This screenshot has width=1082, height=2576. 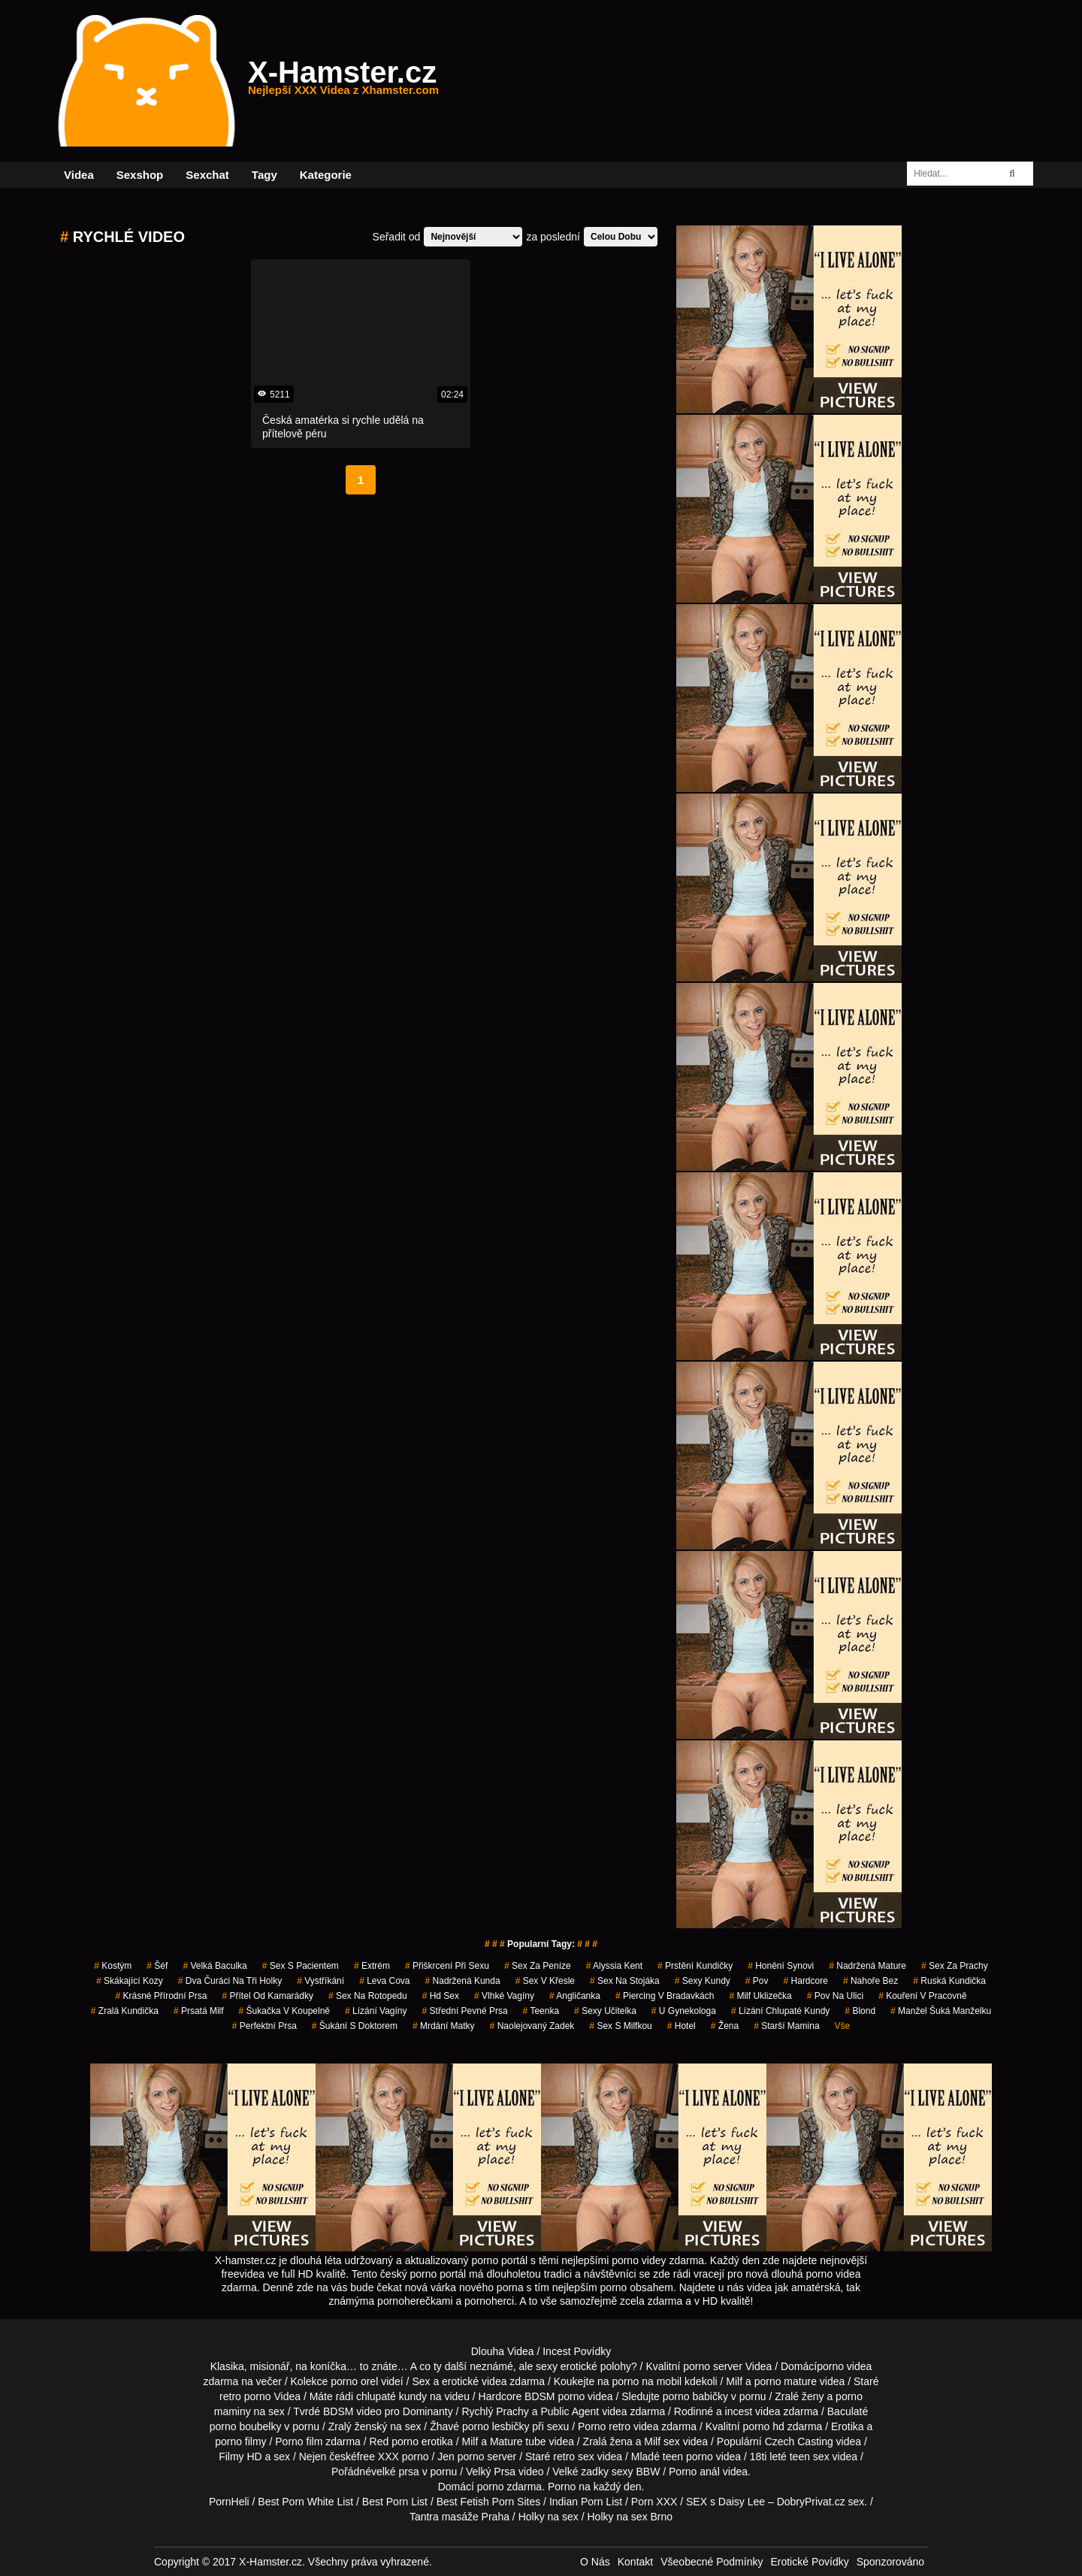 What do you see at coordinates (140, 174) in the screenshot?
I see `Sexshop` at bounding box center [140, 174].